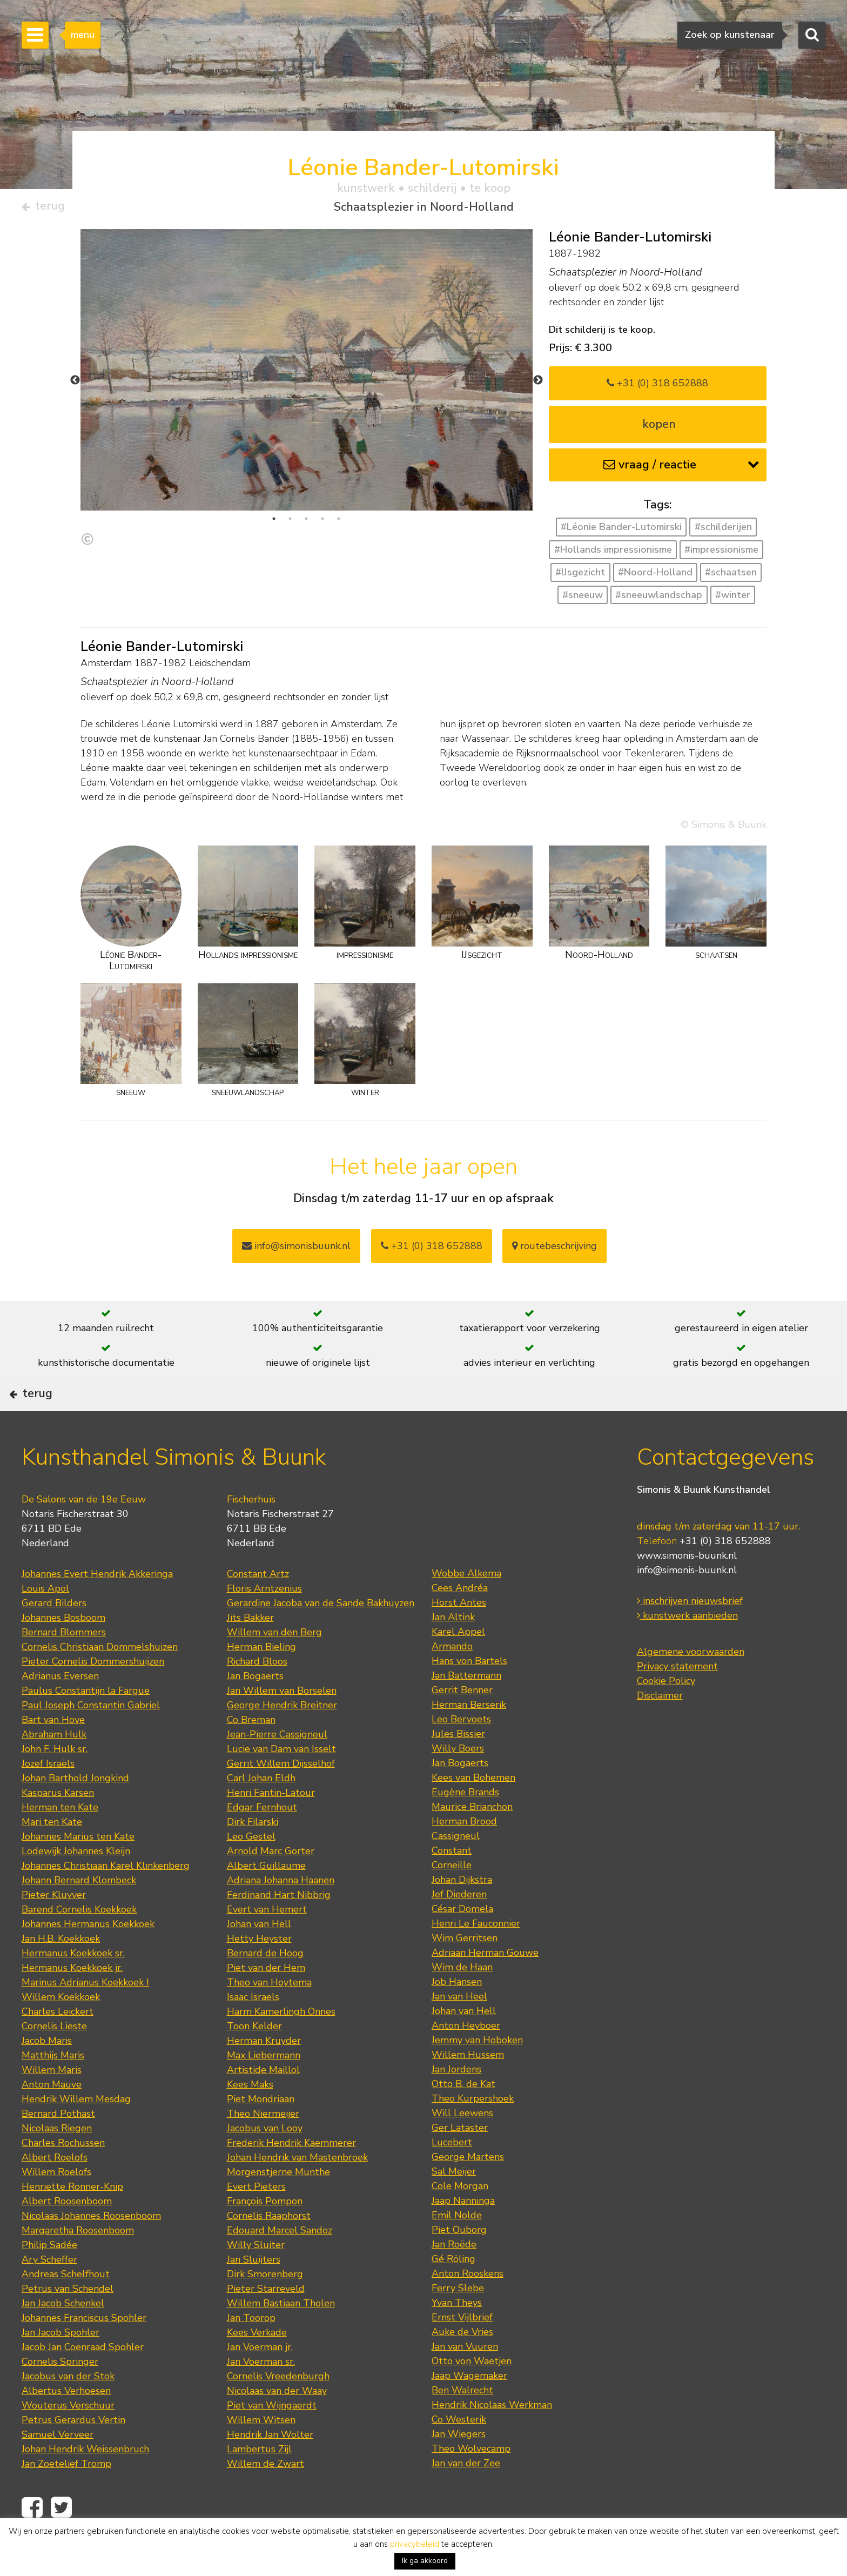 This screenshot has width=847, height=2576. What do you see at coordinates (452, 1884) in the screenshot?
I see `Constant` at bounding box center [452, 1884].